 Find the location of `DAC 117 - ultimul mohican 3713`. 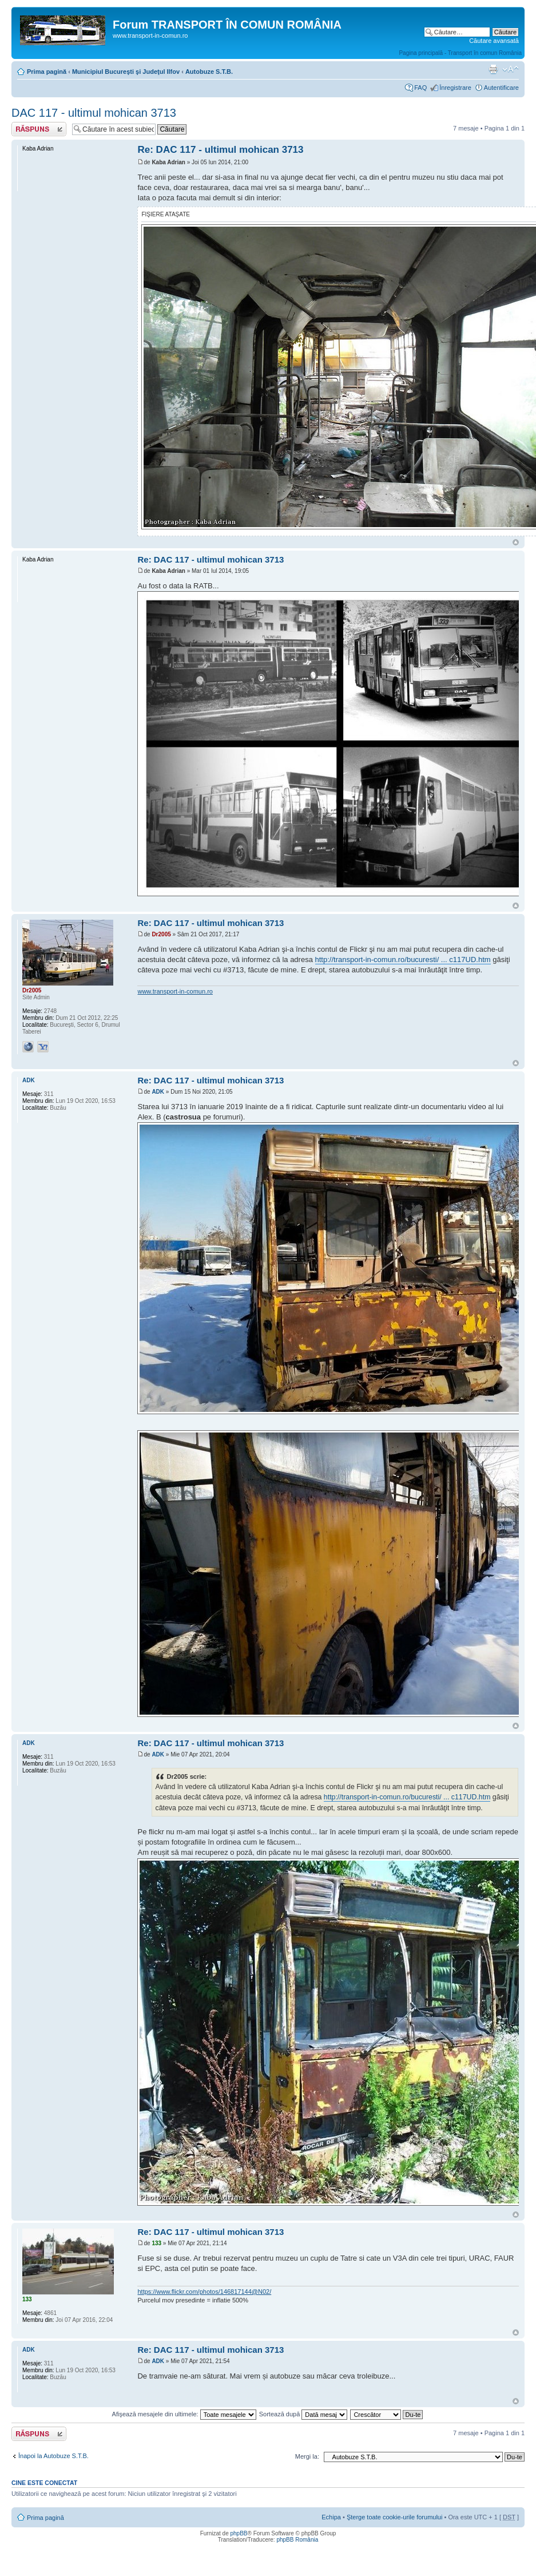

DAC 117 - ultimul mohican 3713 is located at coordinates (93, 112).